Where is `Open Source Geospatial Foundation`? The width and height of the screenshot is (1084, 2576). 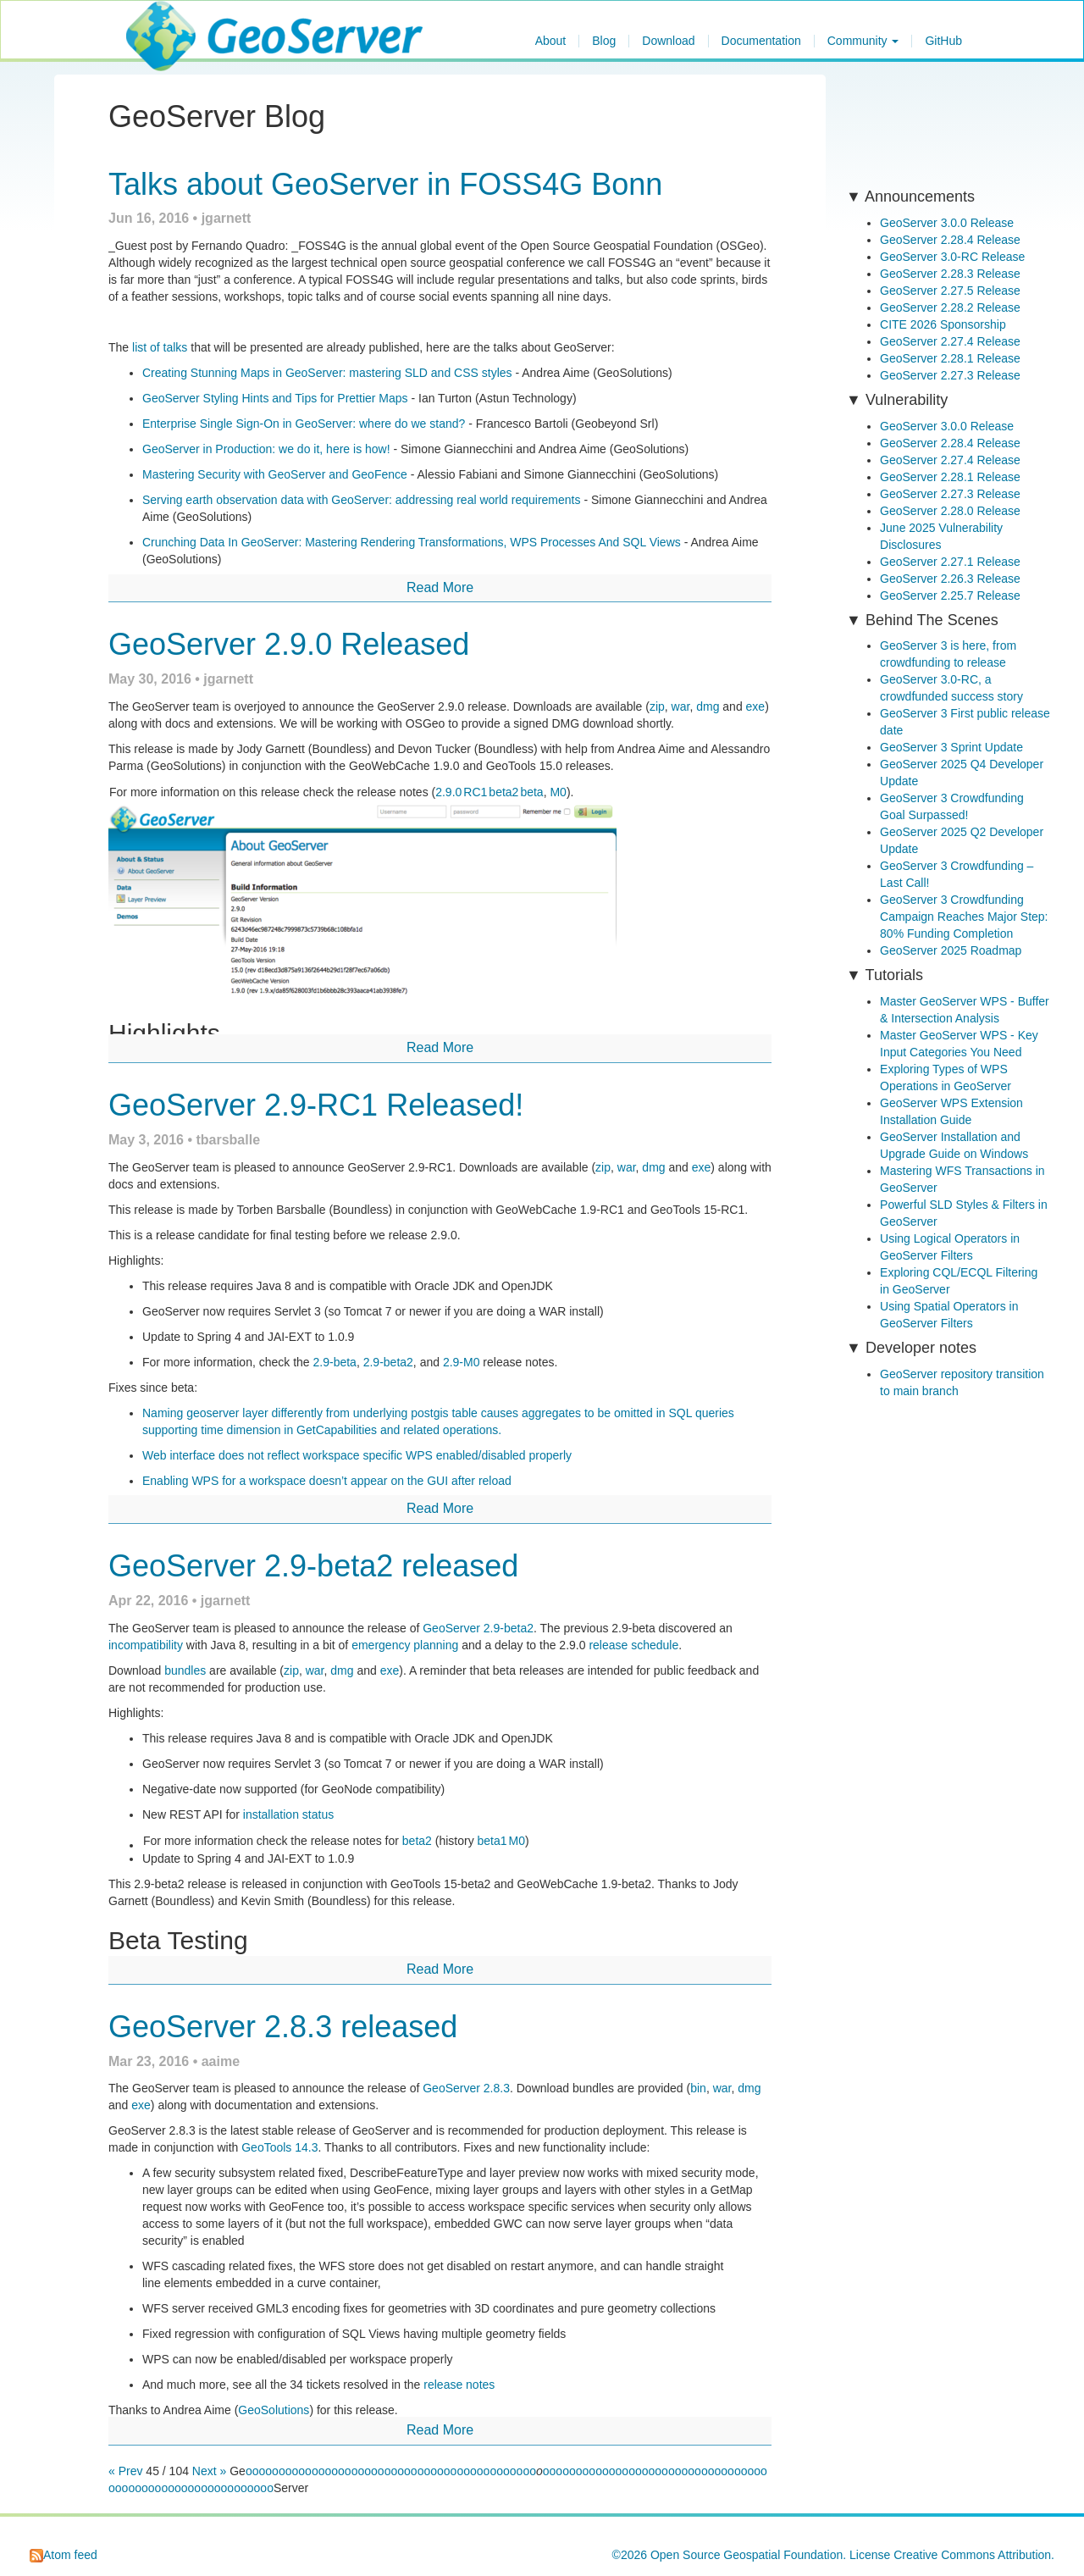
Open Source Geospatial Foundation is located at coordinates (746, 2555).